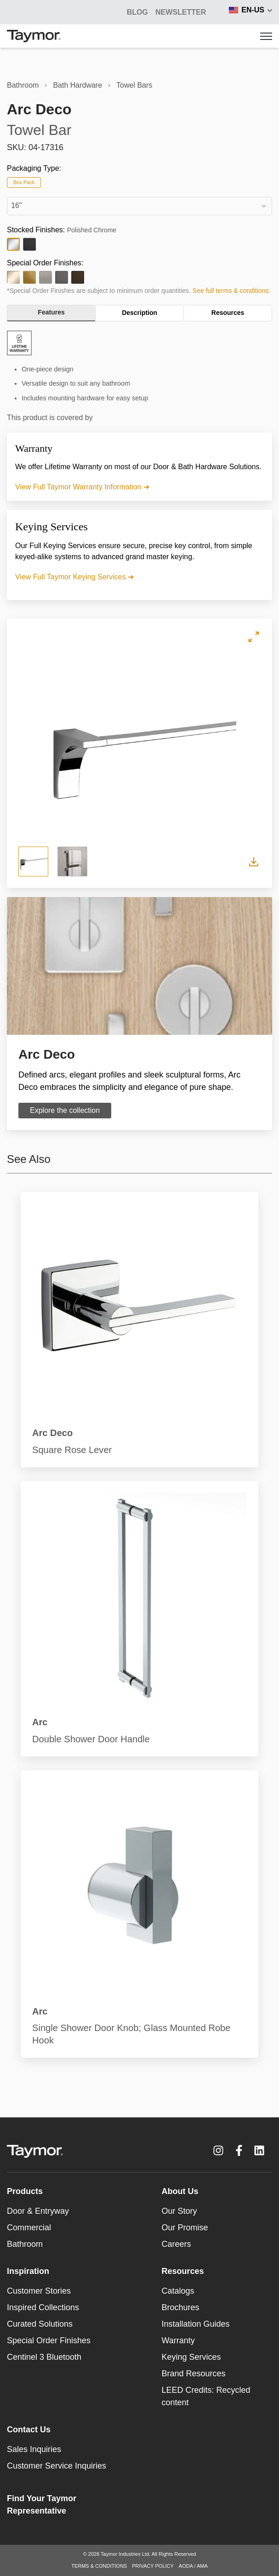 Image resolution: width=279 pixels, height=2576 pixels. Describe the element at coordinates (51, 312) in the screenshot. I see `Features` at that location.